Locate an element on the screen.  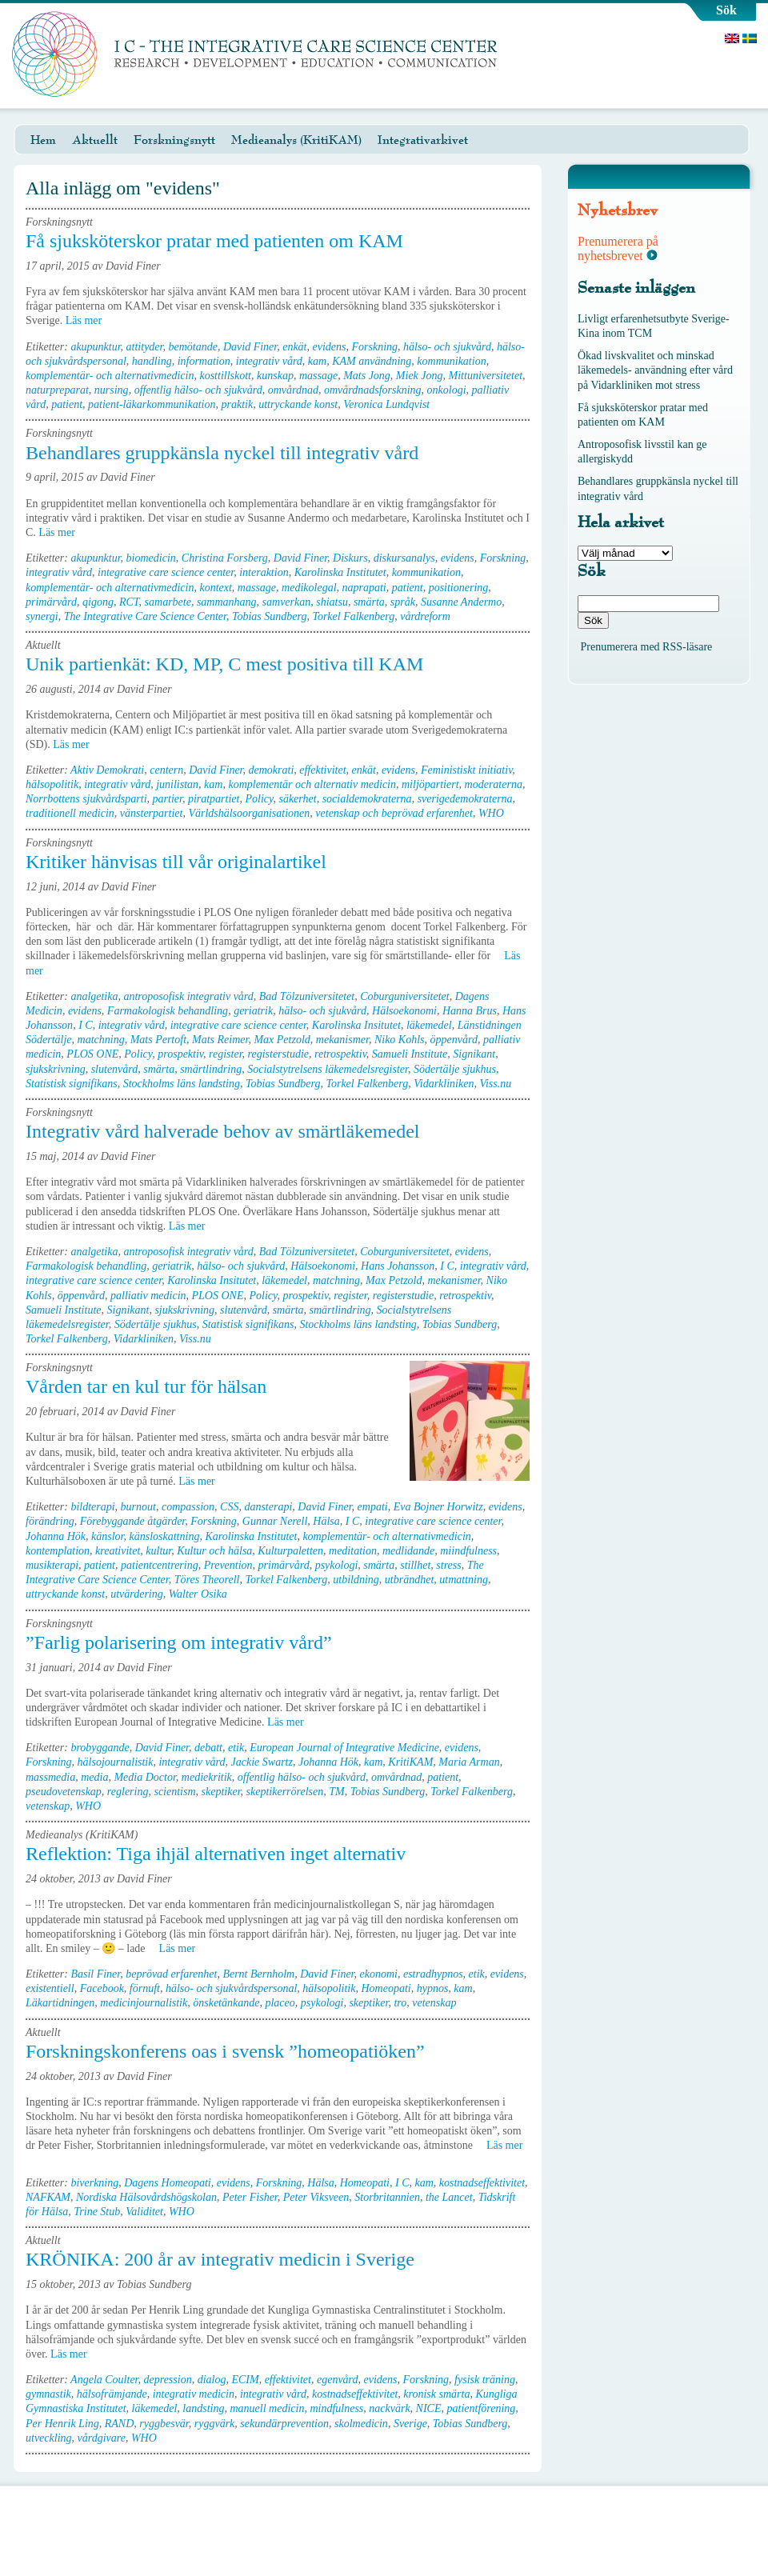
matchning is located at coordinates (101, 1040).